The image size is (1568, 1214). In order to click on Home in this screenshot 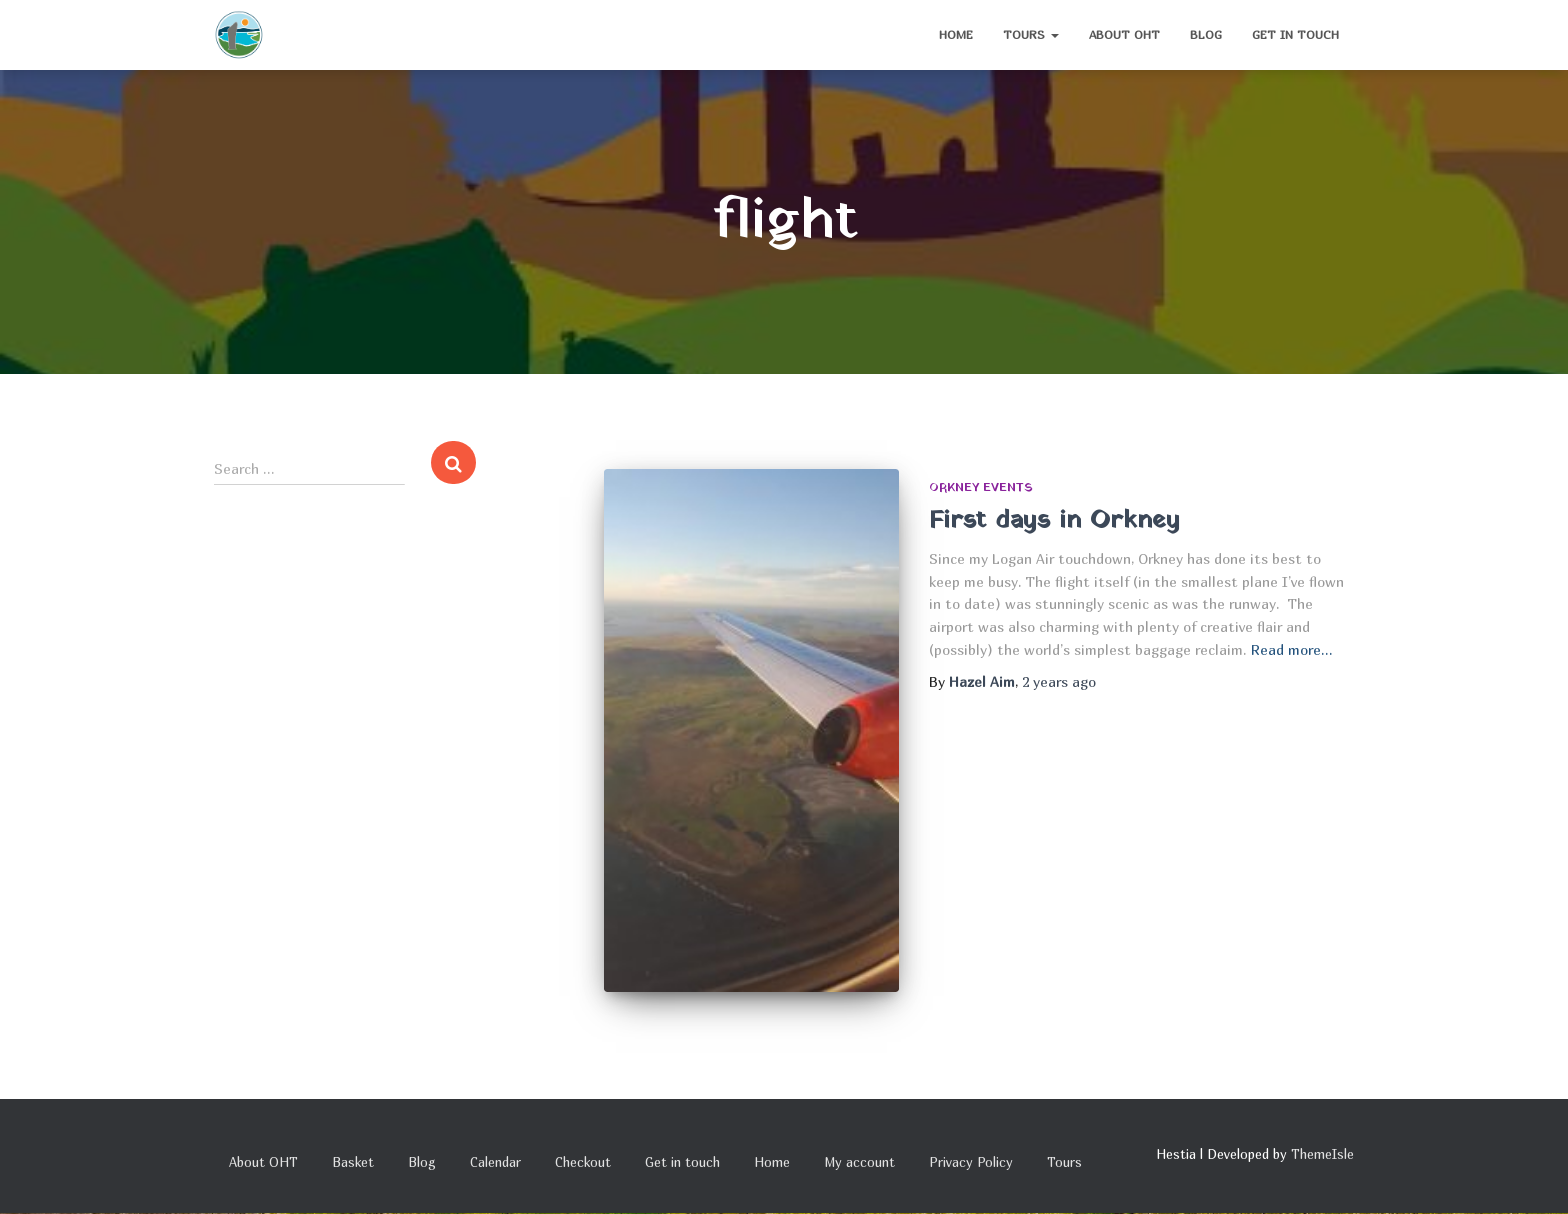, I will do `click(956, 34)`.